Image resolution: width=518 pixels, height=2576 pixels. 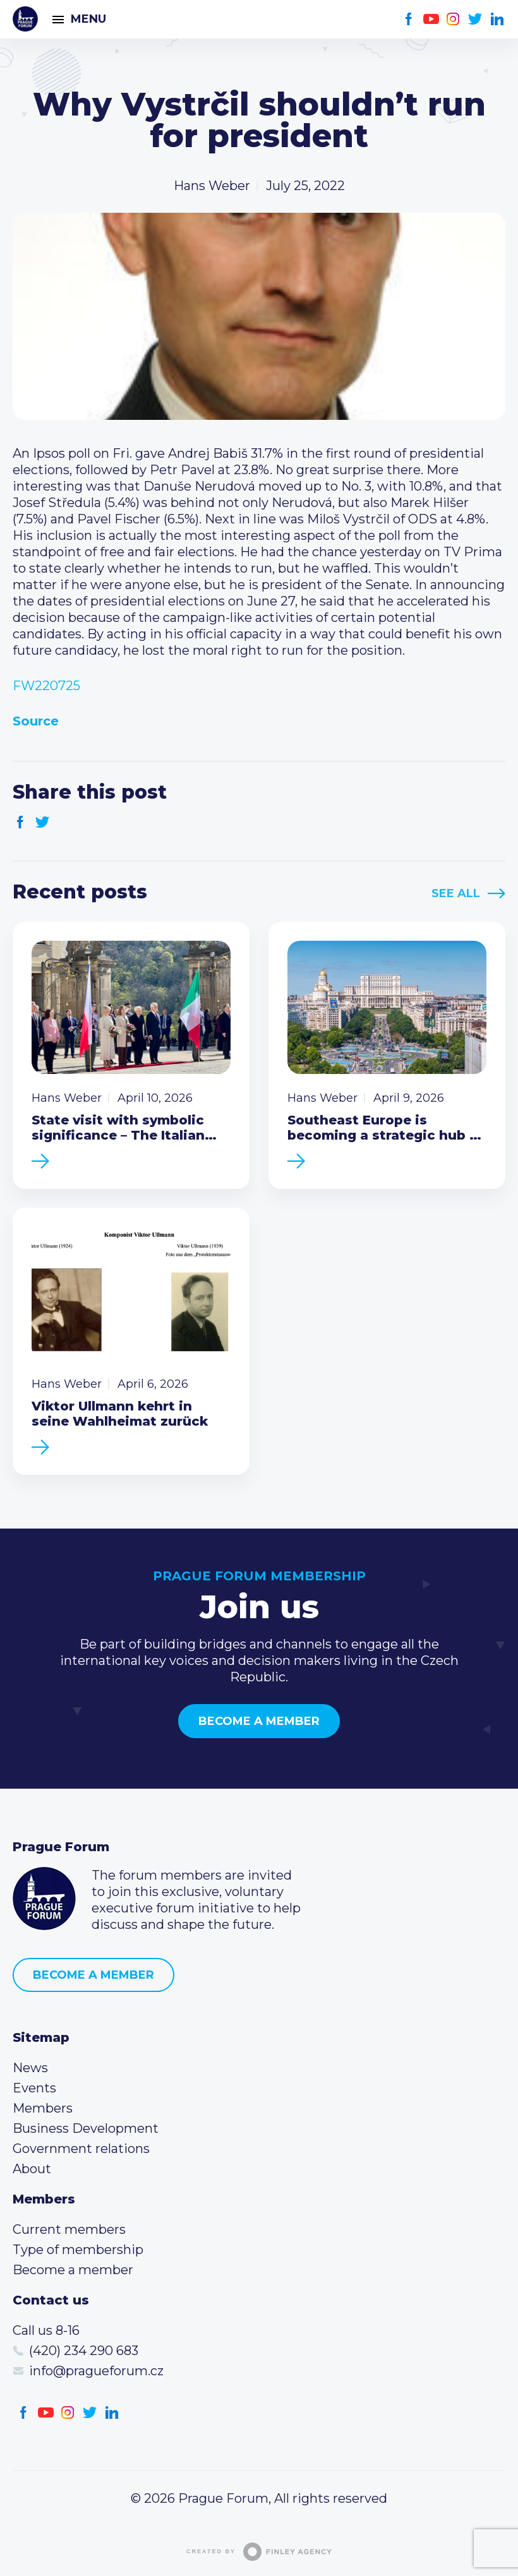 What do you see at coordinates (83, 2350) in the screenshot?
I see `(420) 234 290 683` at bounding box center [83, 2350].